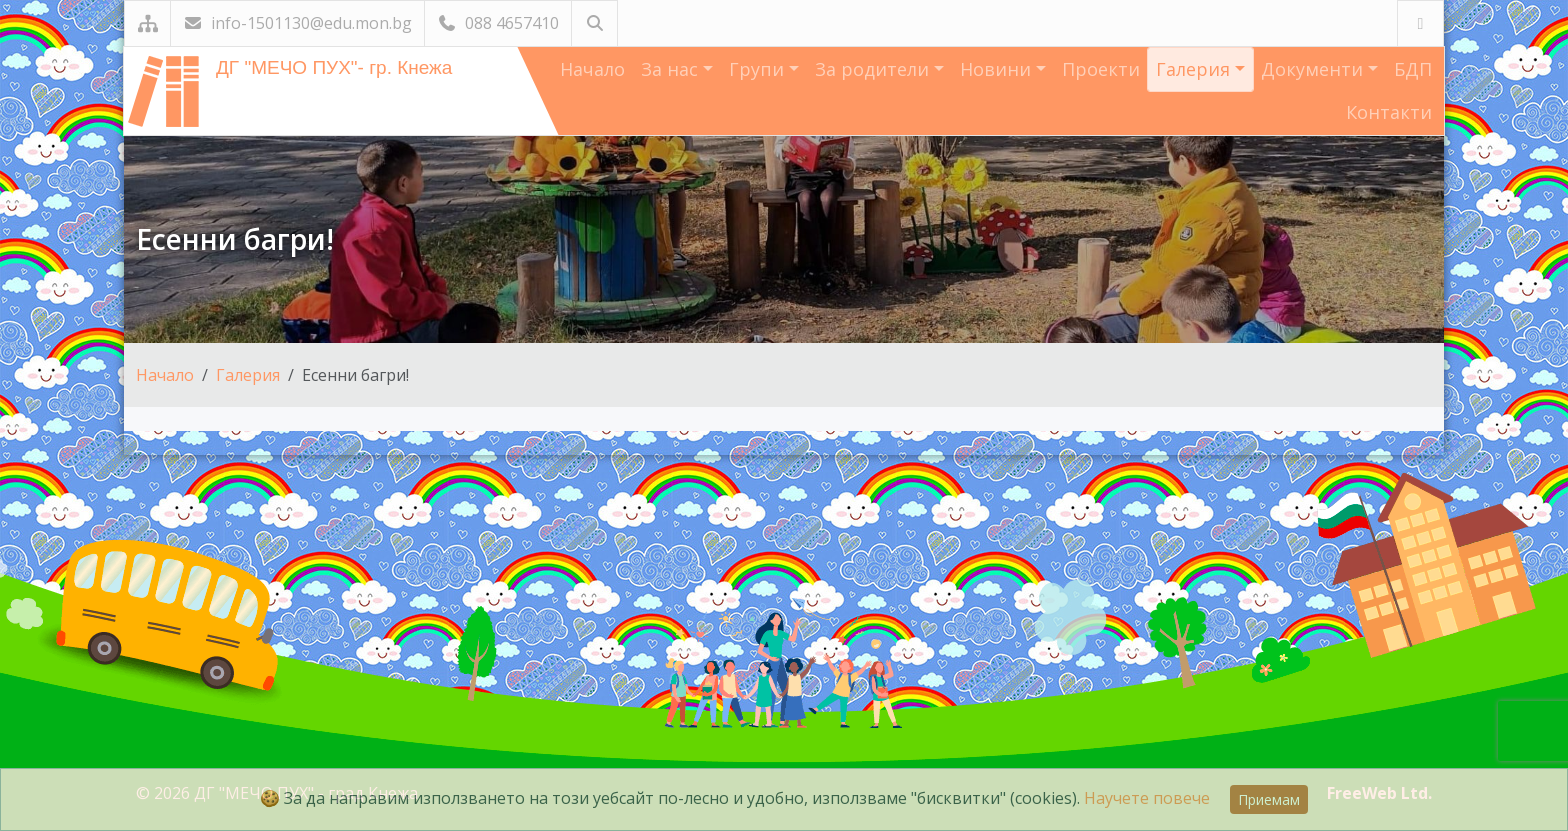 This screenshot has height=831, width=1568. What do you see at coordinates (594, 23) in the screenshot?
I see `[Търсене]` at bounding box center [594, 23].